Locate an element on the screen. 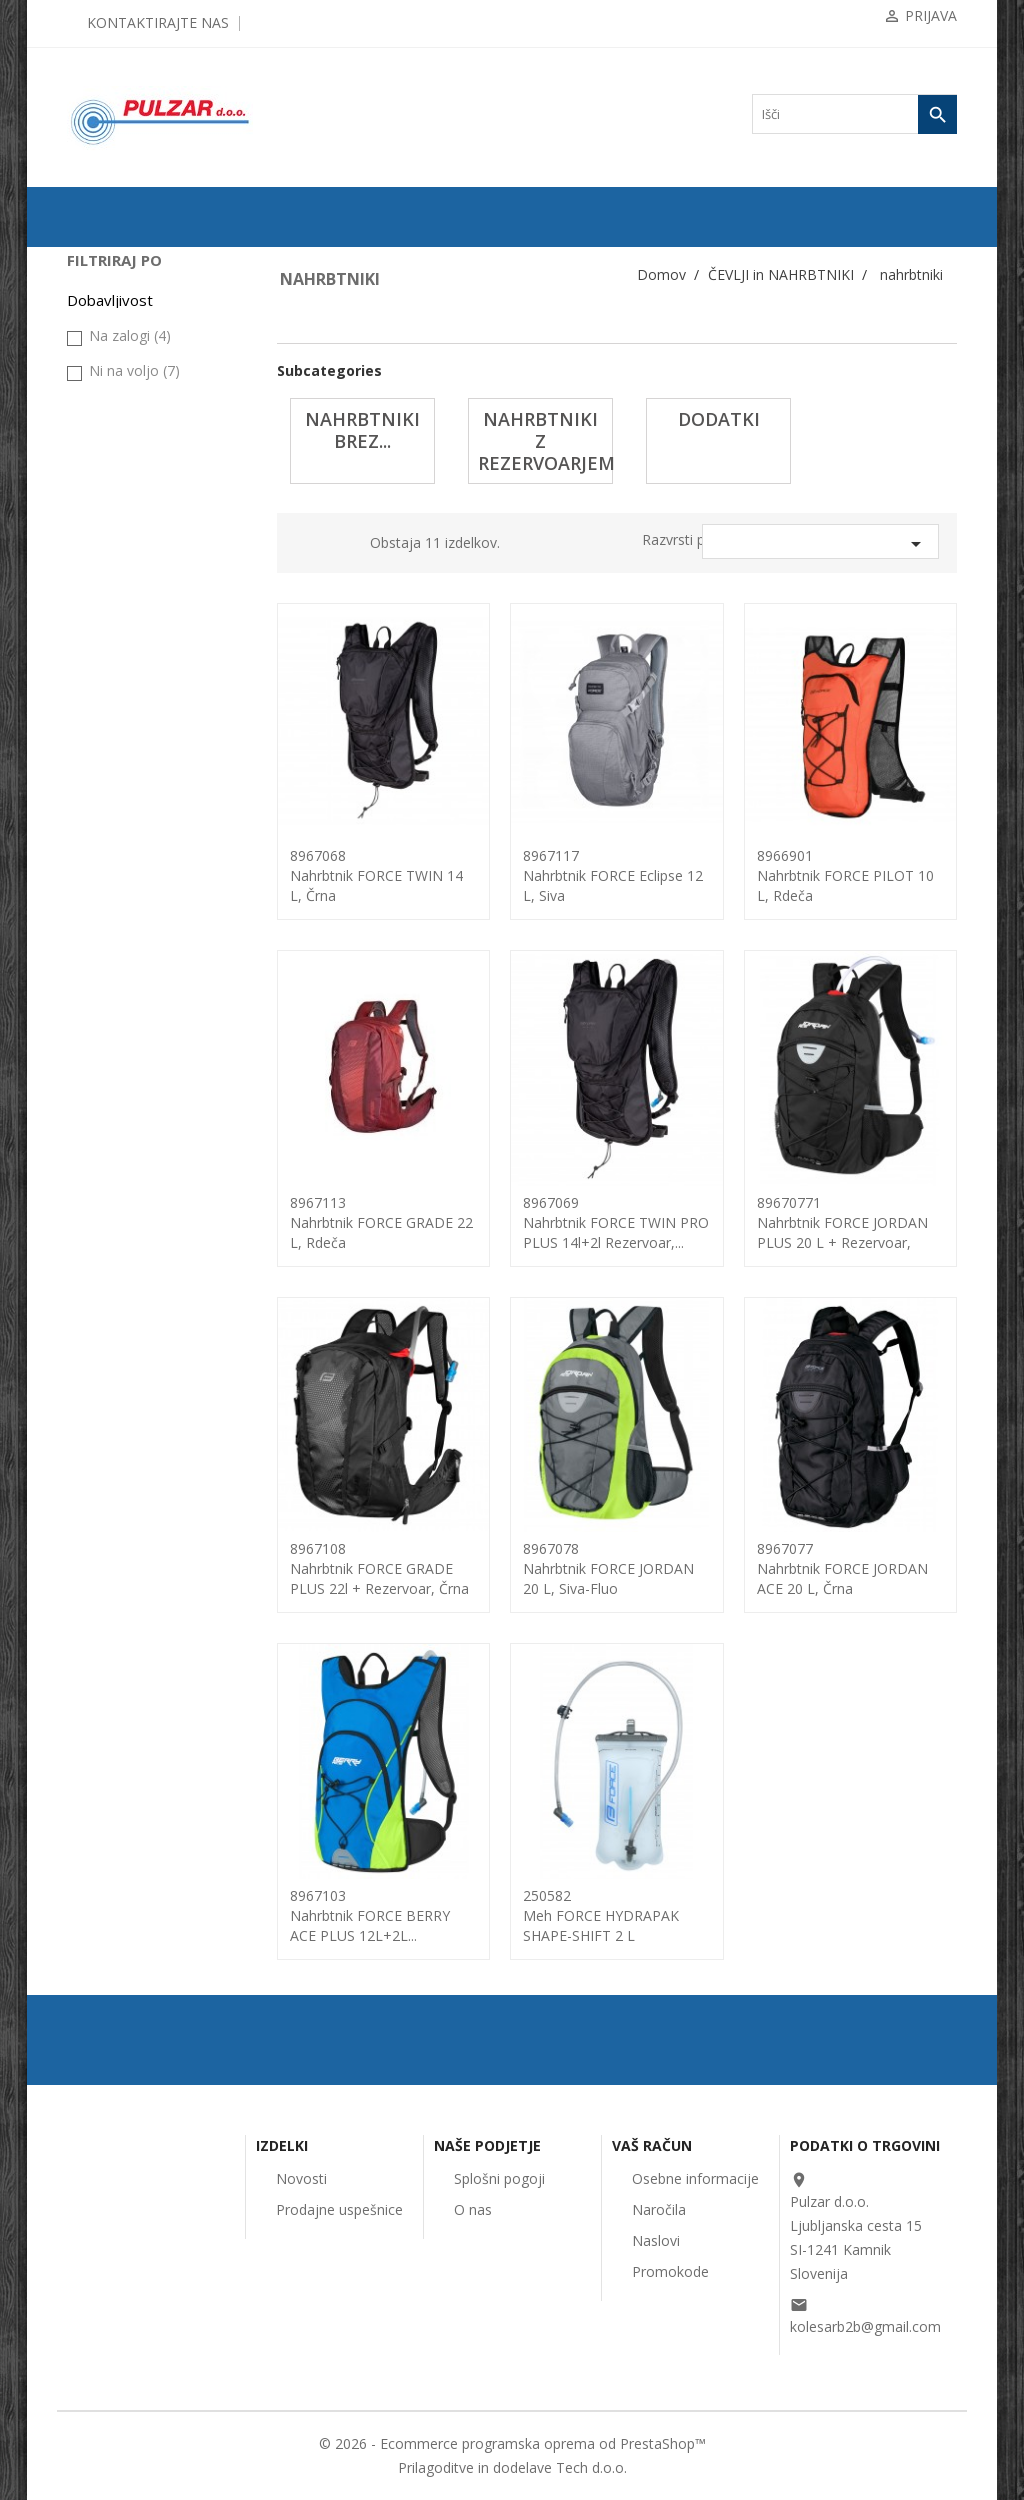  Podatki o trgovini is located at coordinates (865, 2145).